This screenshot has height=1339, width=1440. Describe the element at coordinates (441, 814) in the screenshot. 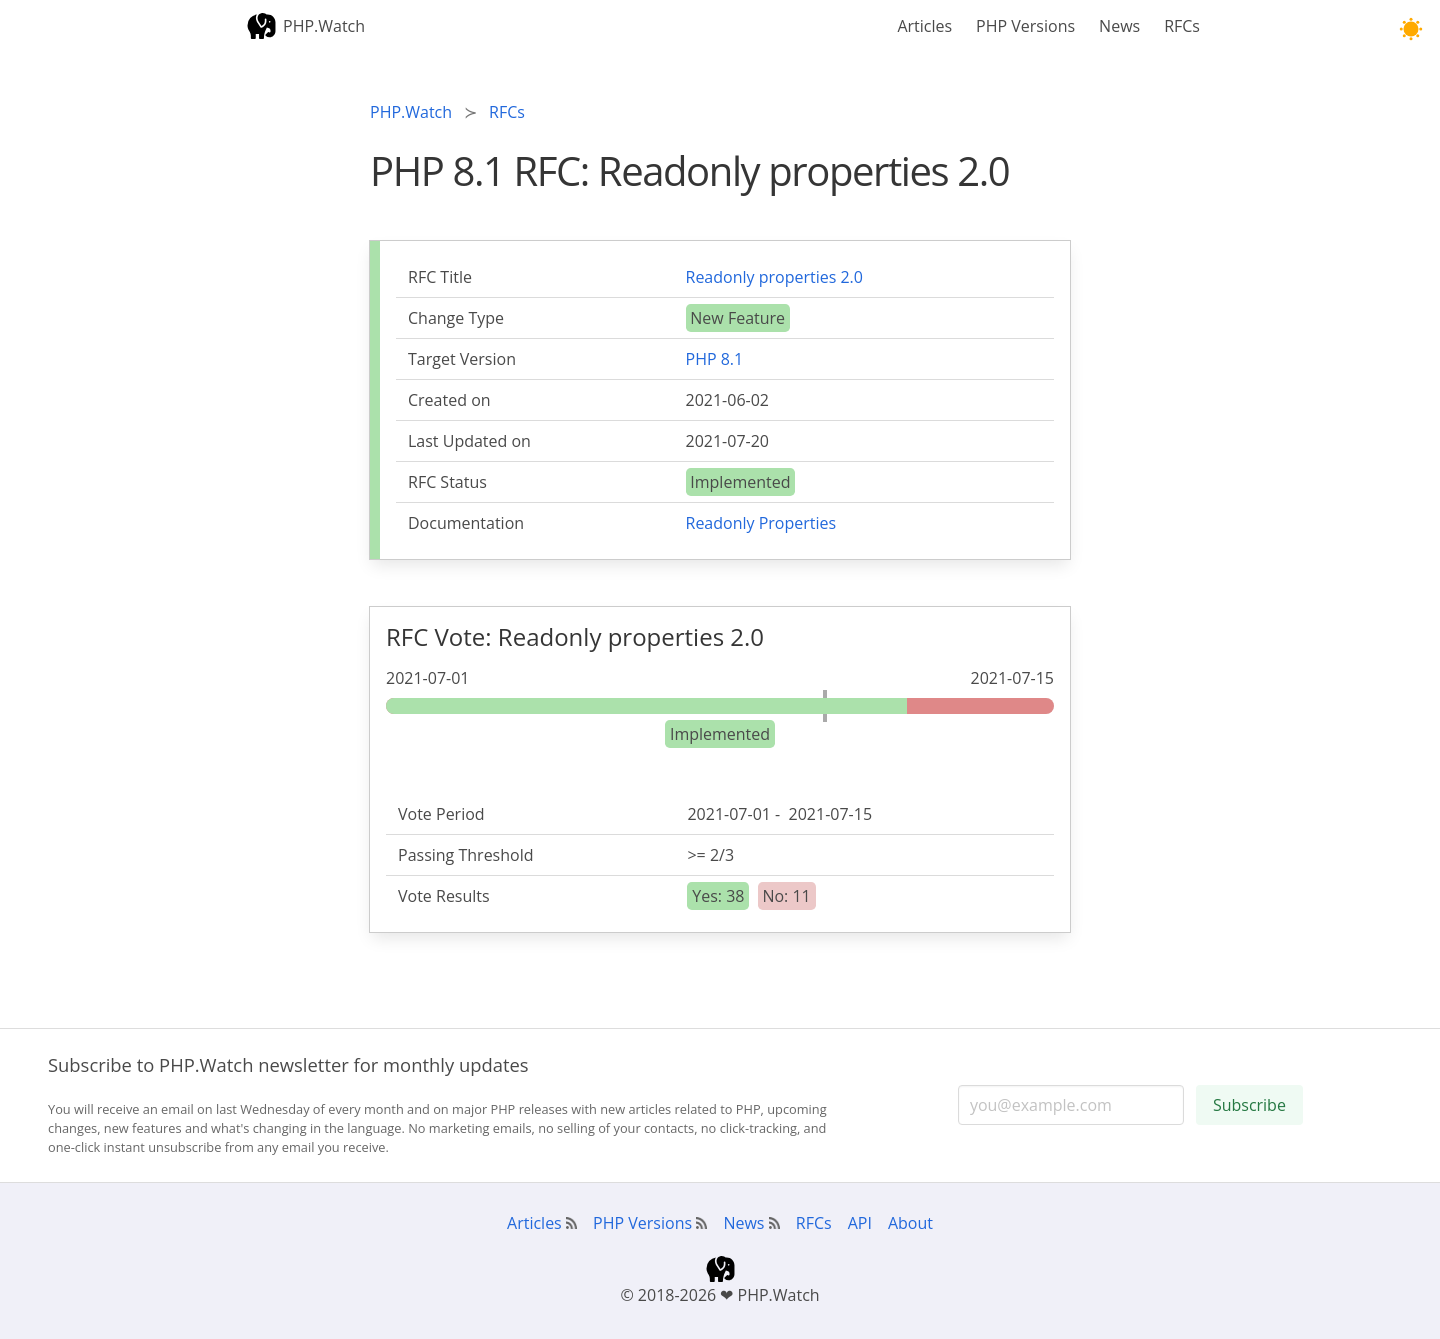

I see `Vote Period` at that location.